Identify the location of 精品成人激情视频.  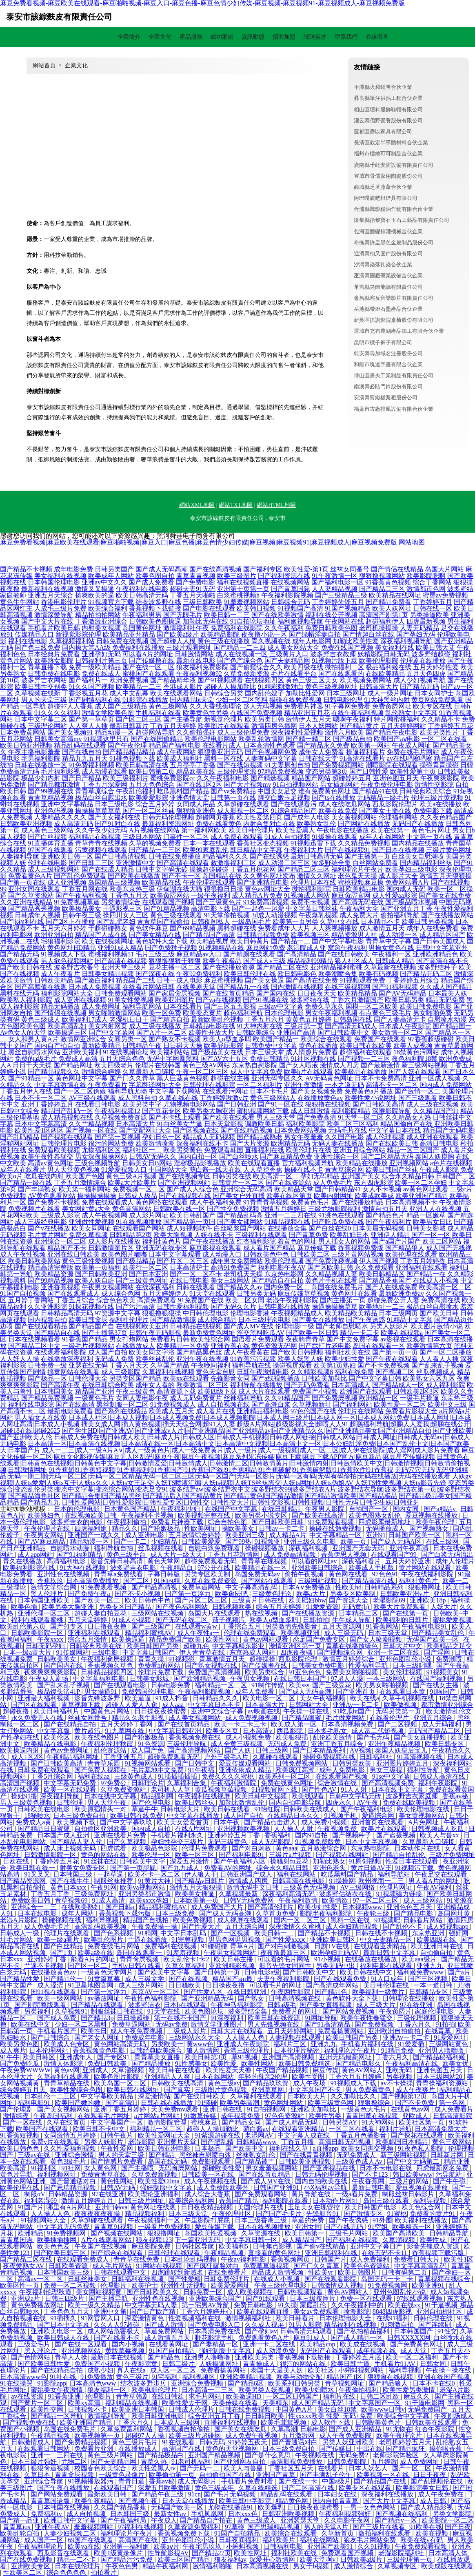
(278, 2272).